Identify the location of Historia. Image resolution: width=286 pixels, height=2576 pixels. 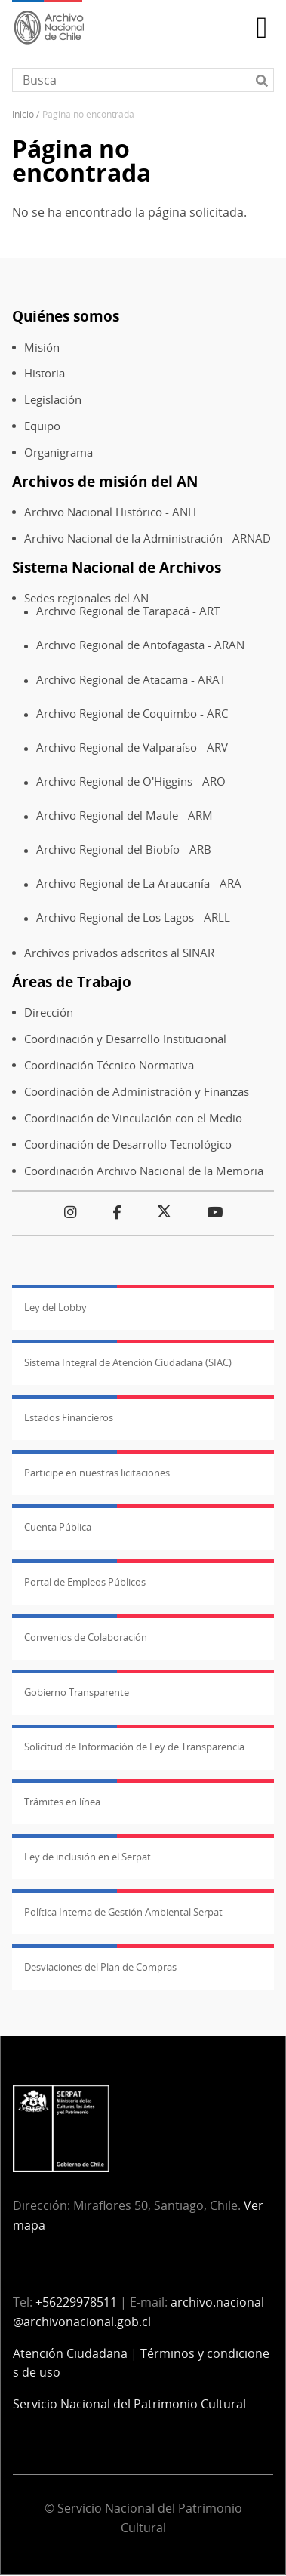
(44, 373).